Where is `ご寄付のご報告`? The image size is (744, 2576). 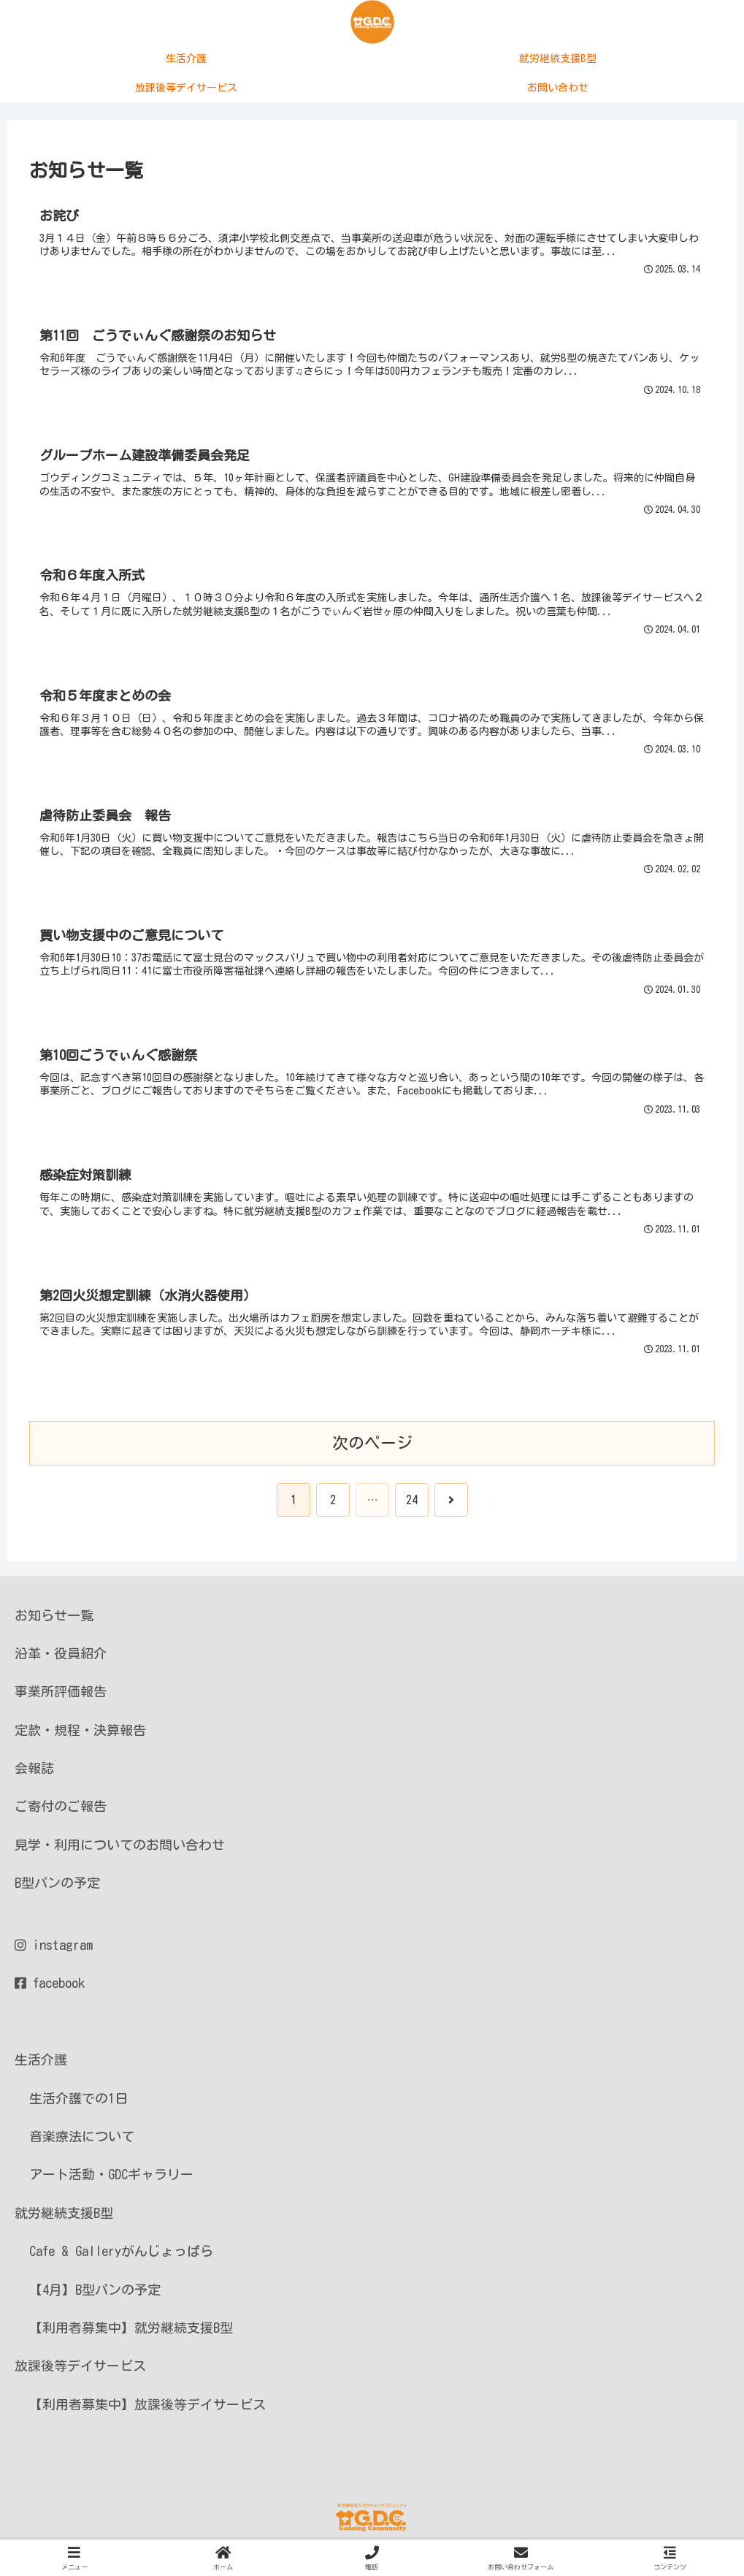 ご寄付のご報告 is located at coordinates (61, 1811).